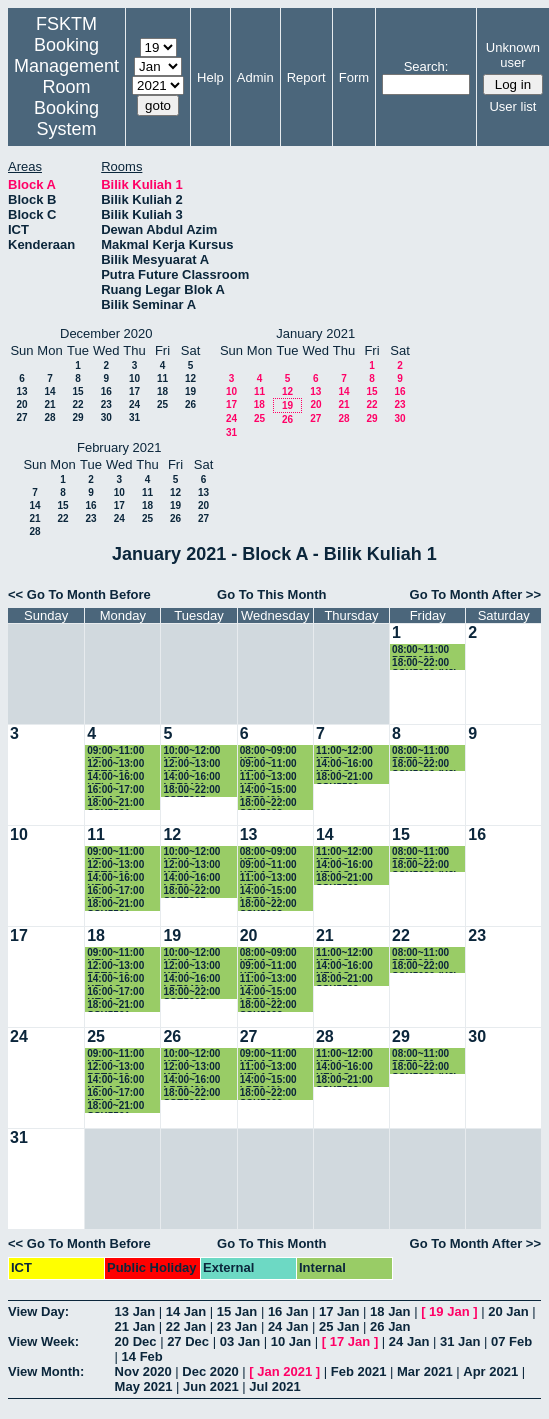 The width and height of the screenshot is (549, 1419). Describe the element at coordinates (49, 404) in the screenshot. I see `21` at that location.